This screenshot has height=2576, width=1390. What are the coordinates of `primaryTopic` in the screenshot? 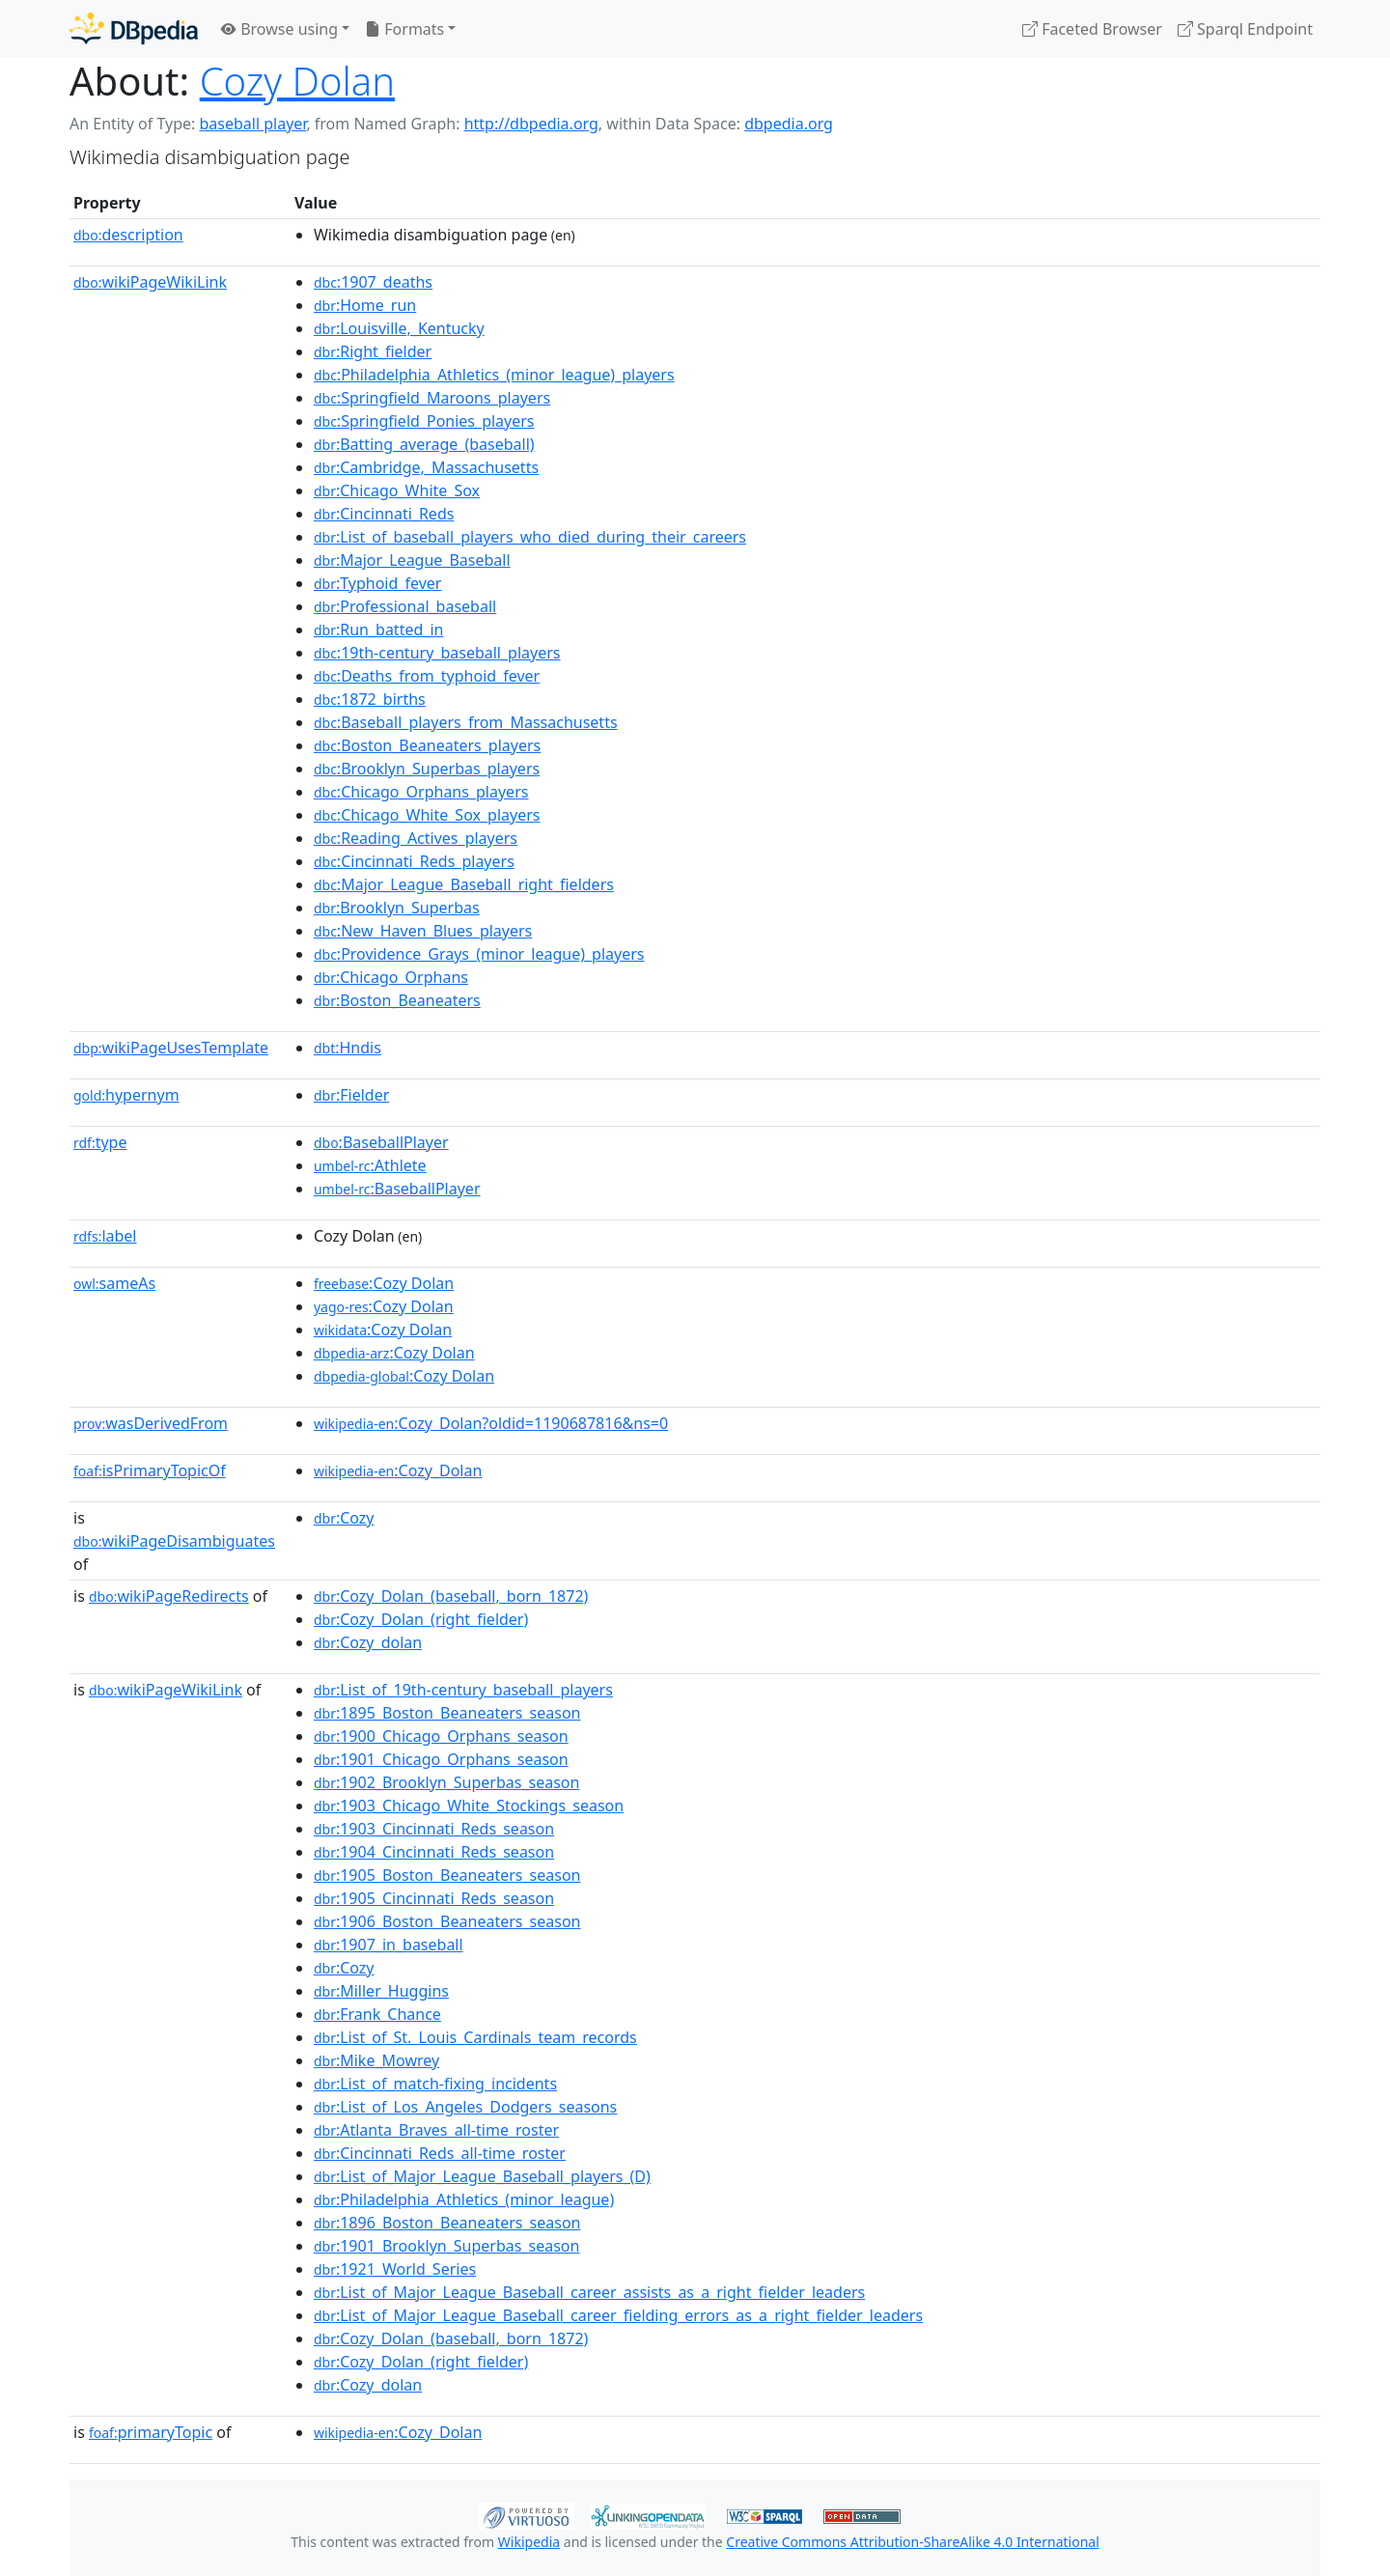 It's located at (150, 2432).